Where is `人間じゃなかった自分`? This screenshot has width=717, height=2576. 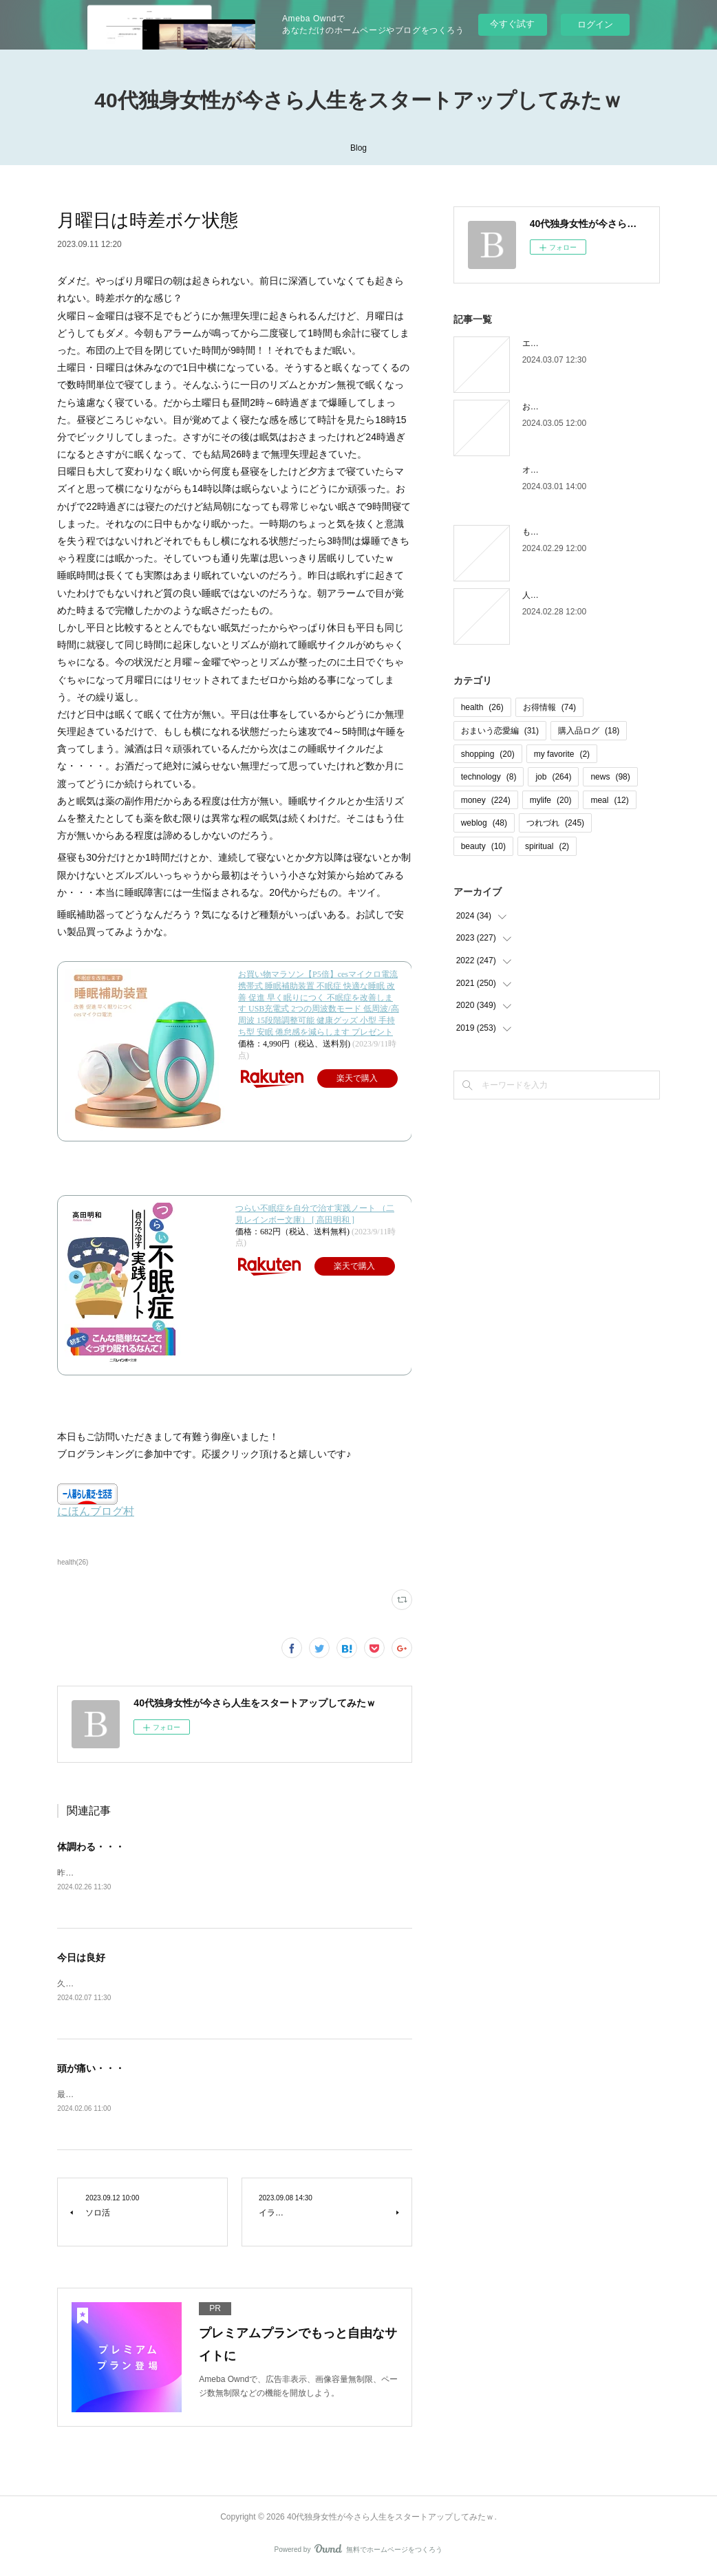 人間じゃなかった自分 is located at coordinates (563, 595).